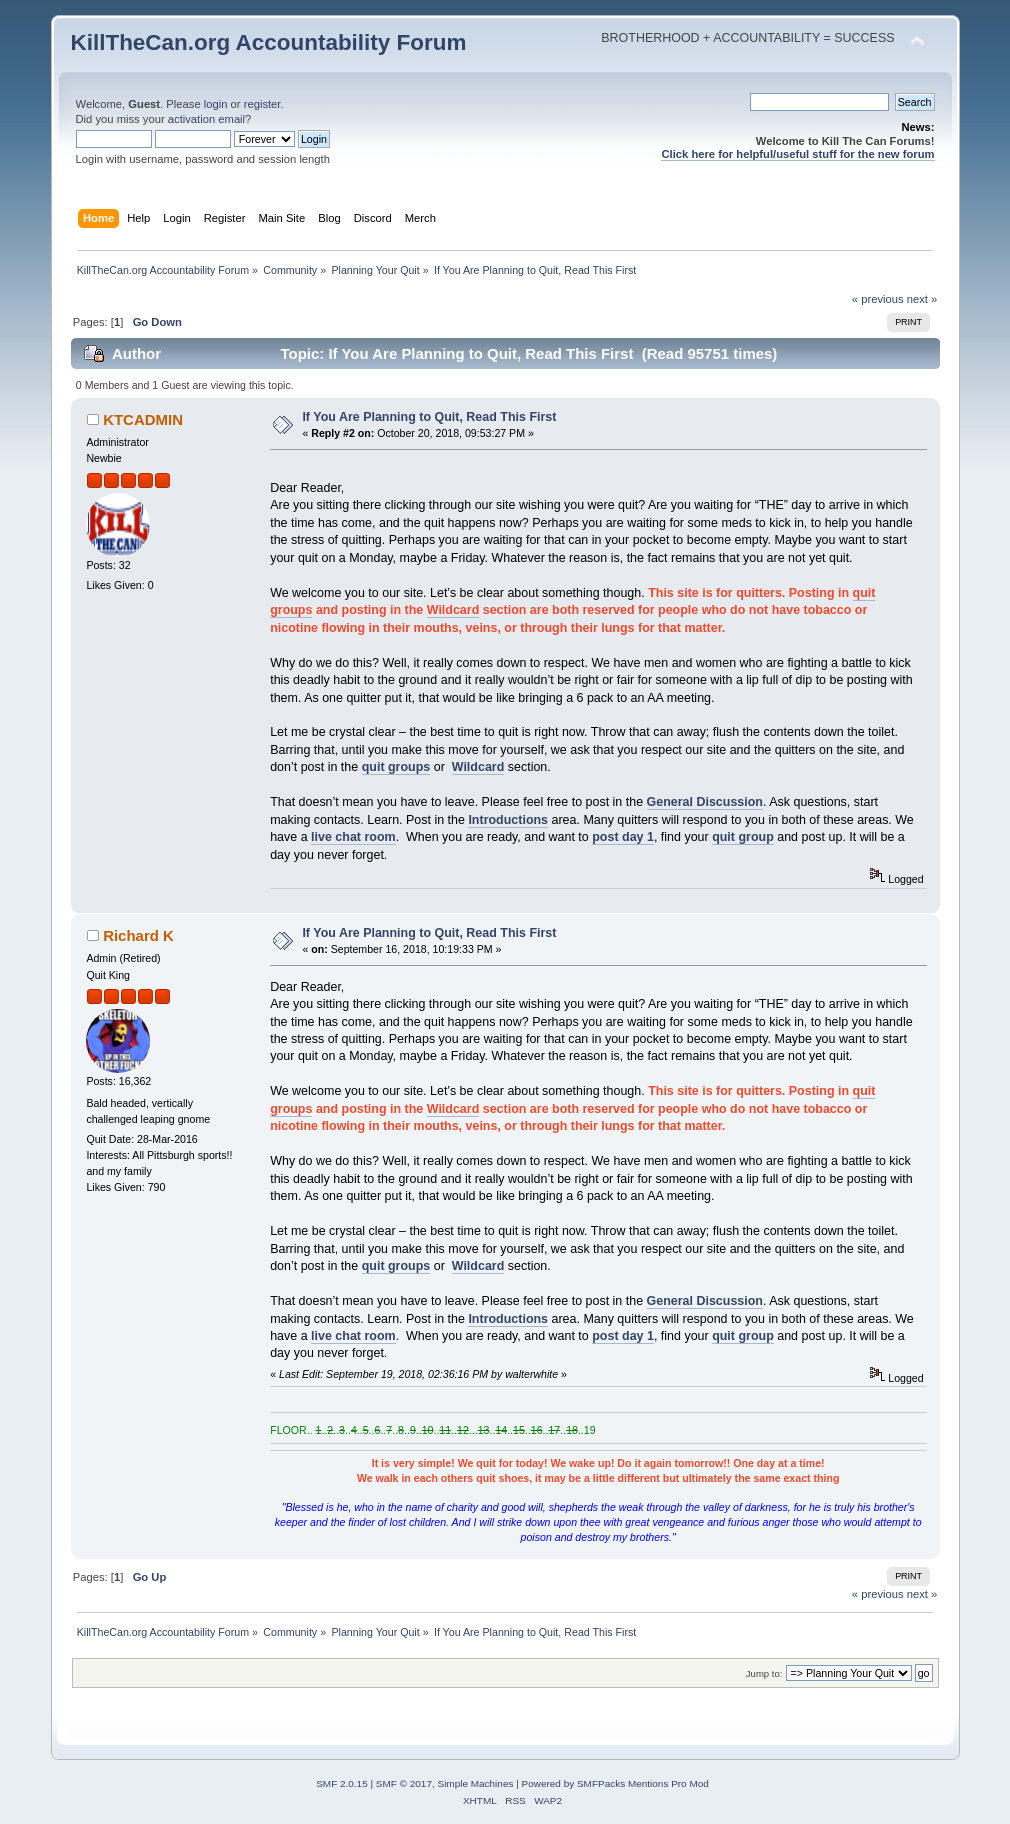 Image resolution: width=1010 pixels, height=1824 pixels. What do you see at coordinates (216, 104) in the screenshot?
I see `login` at bounding box center [216, 104].